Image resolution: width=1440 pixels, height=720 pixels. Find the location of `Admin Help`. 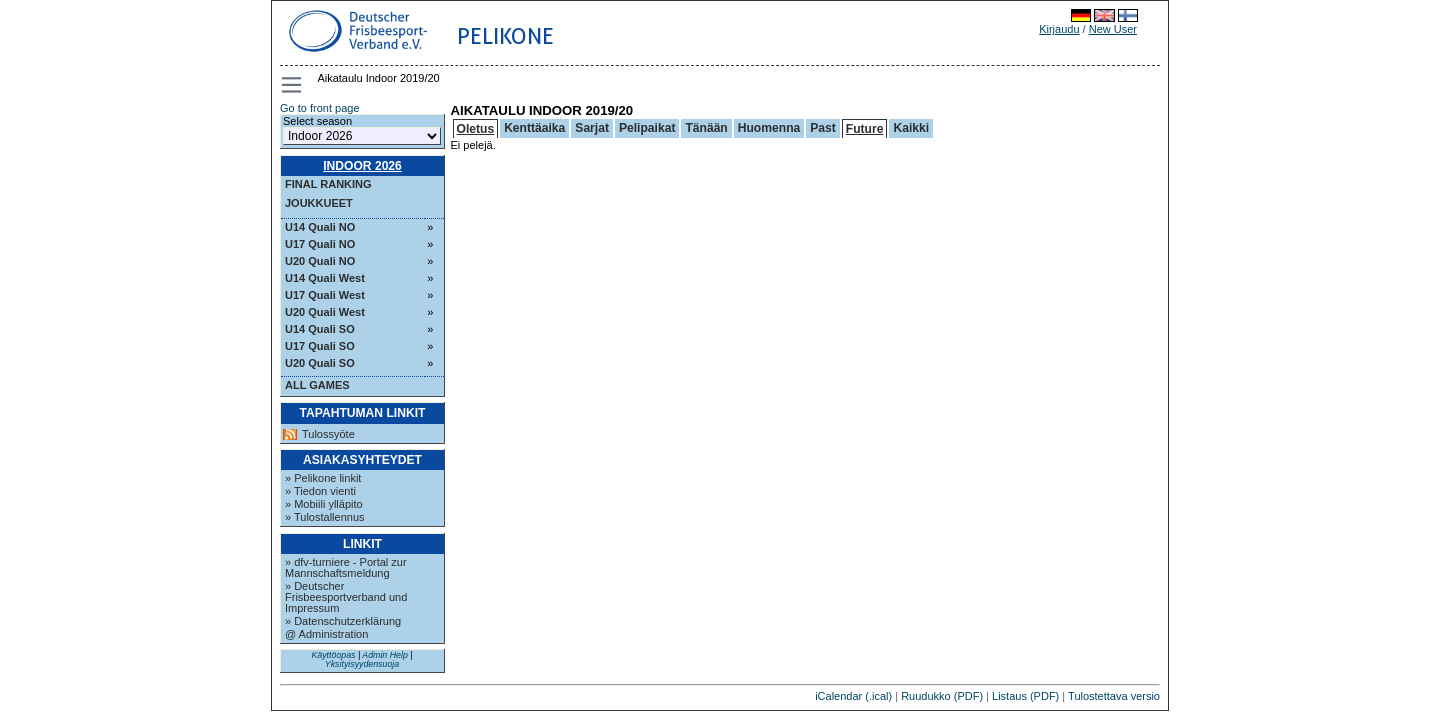

Admin Help is located at coordinates (384, 655).